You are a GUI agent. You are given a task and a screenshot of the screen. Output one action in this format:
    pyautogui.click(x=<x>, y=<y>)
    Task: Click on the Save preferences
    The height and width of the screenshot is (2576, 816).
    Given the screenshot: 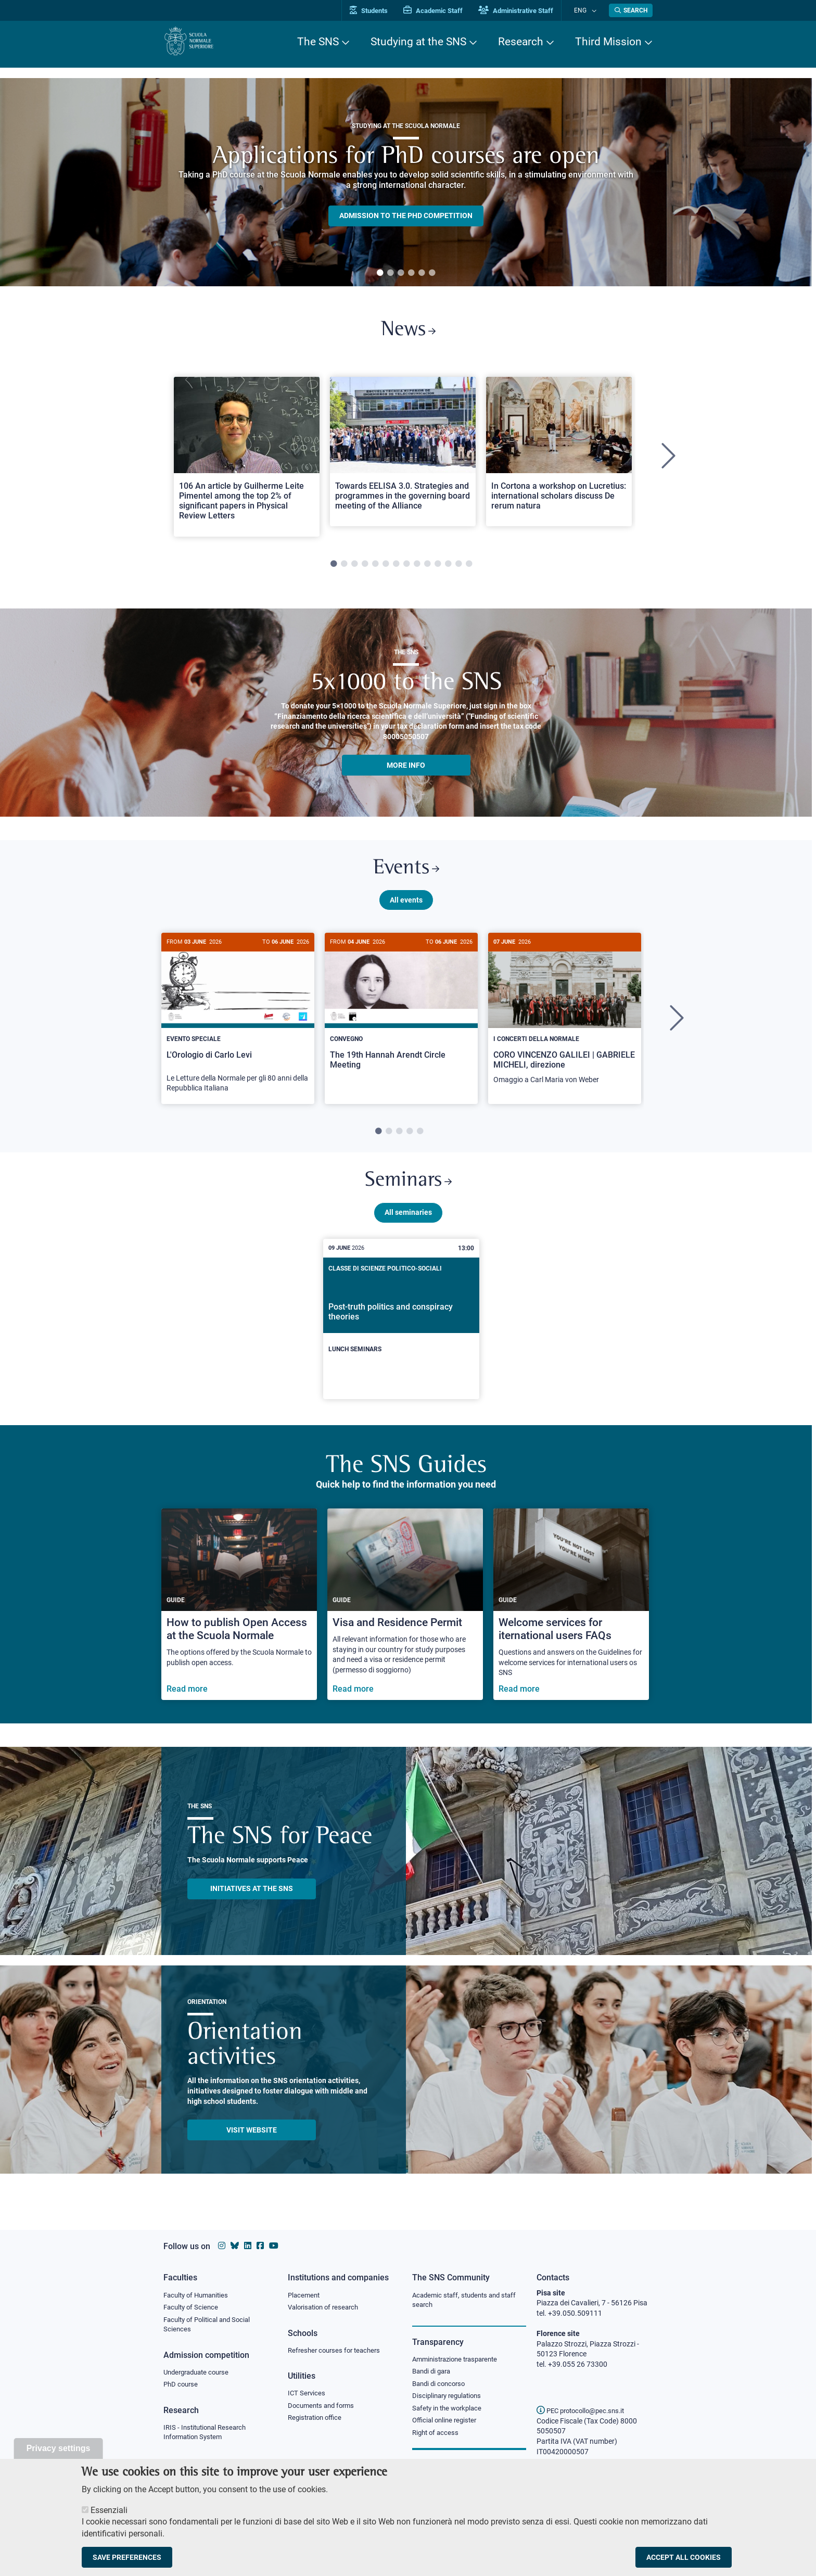 What is the action you would take?
    pyautogui.click(x=127, y=2557)
    